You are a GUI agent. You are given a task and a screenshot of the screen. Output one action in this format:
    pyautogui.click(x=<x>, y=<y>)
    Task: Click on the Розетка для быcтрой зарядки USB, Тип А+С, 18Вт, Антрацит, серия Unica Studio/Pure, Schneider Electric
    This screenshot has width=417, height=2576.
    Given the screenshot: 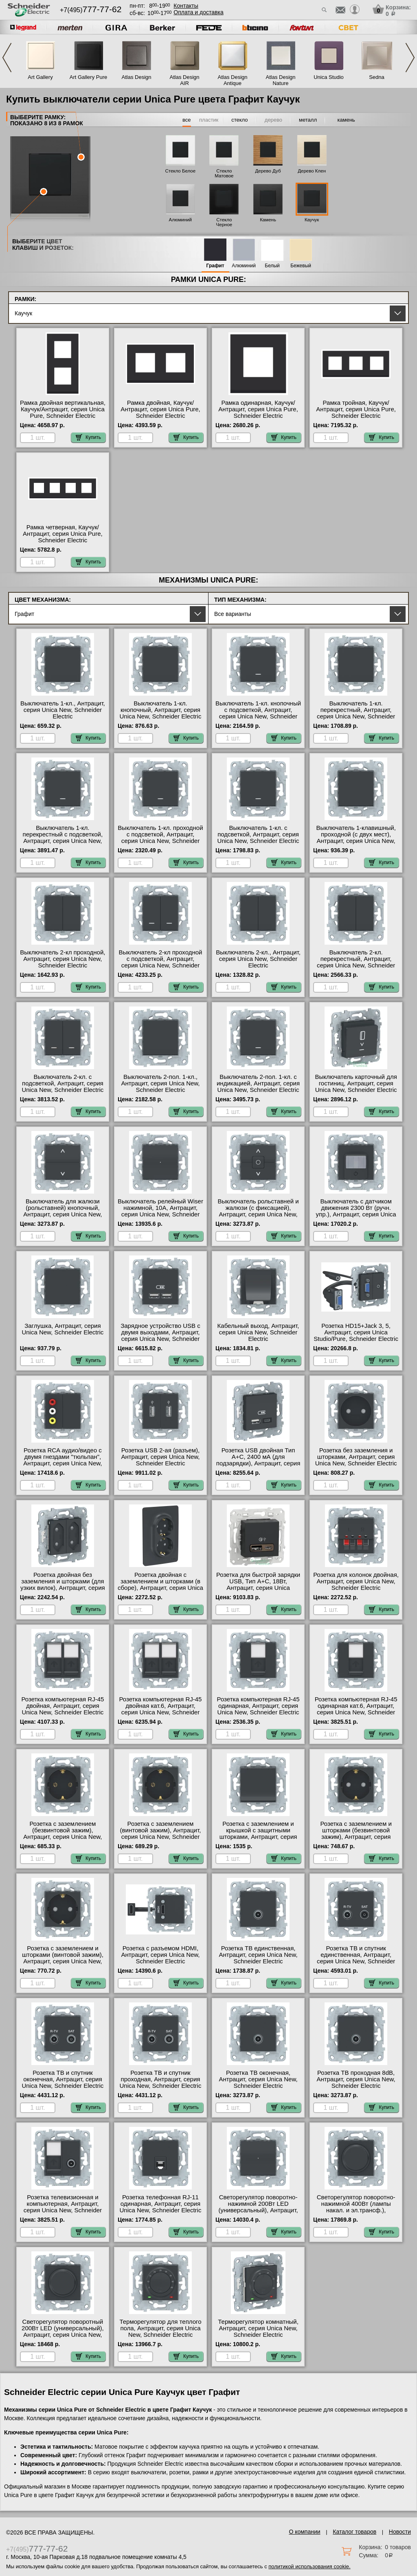 What is the action you would take?
    pyautogui.click(x=258, y=1585)
    